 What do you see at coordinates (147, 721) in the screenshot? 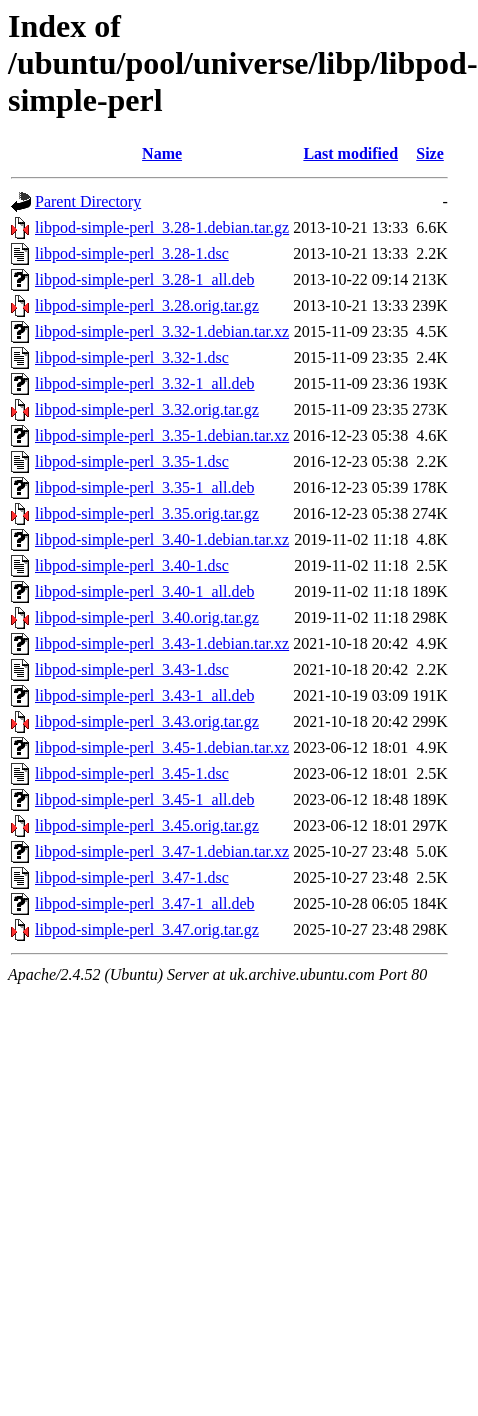
I see `libpod-simple-perl_3.43.orig.tar.gz` at bounding box center [147, 721].